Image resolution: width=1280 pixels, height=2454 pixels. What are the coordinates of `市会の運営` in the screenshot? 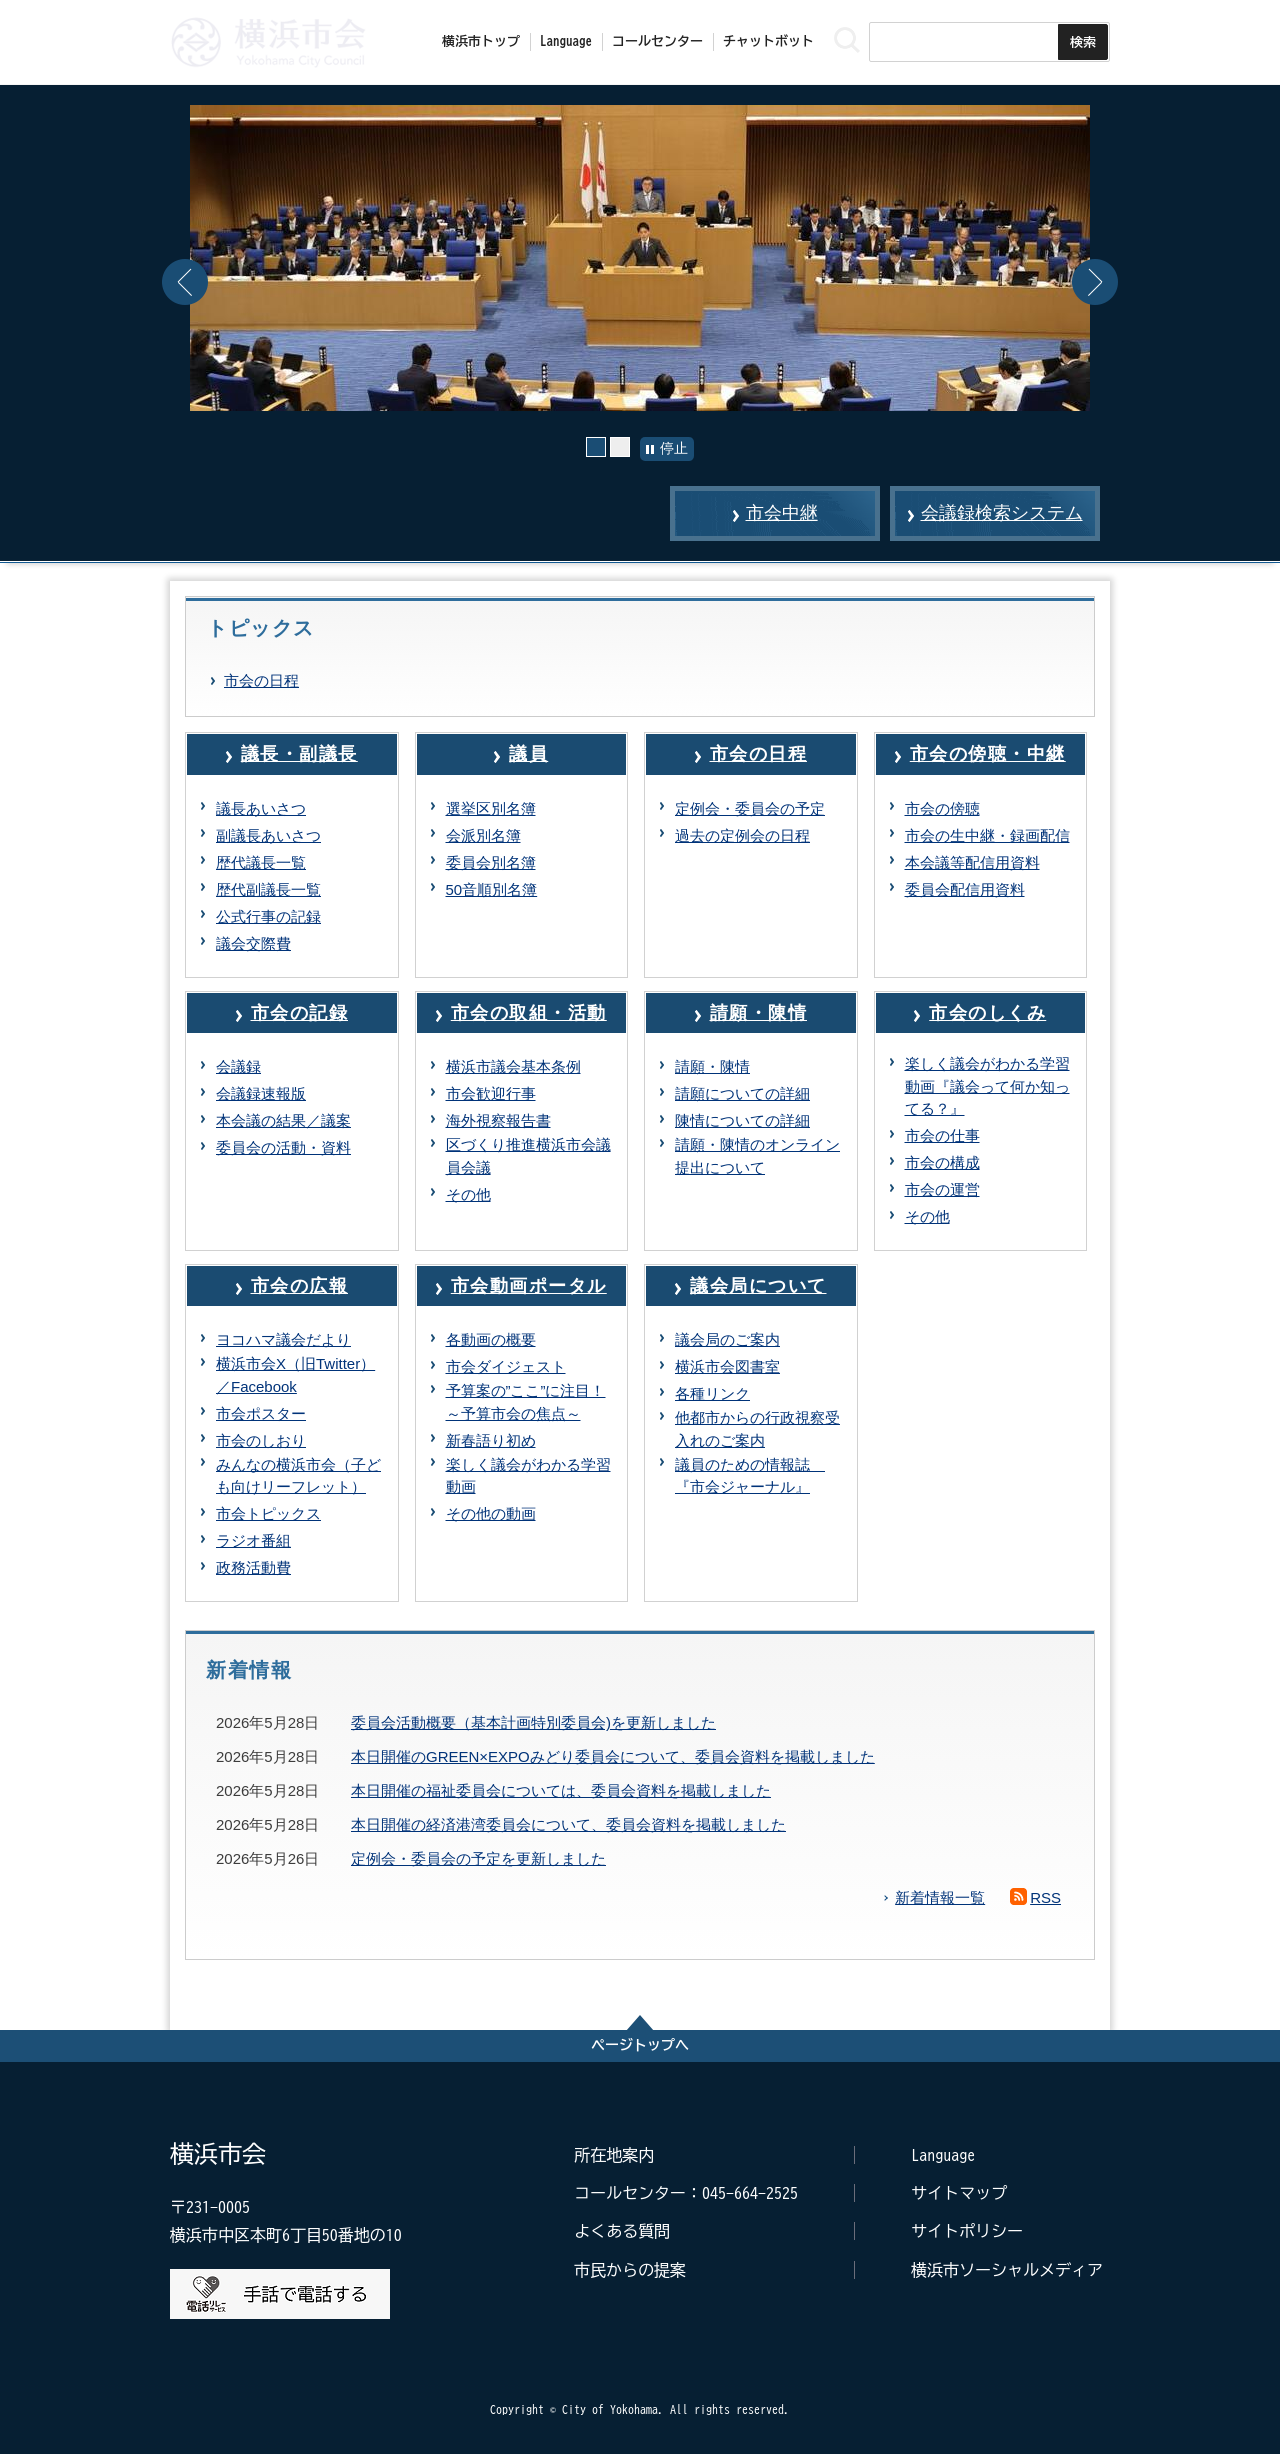 It's located at (942, 1189).